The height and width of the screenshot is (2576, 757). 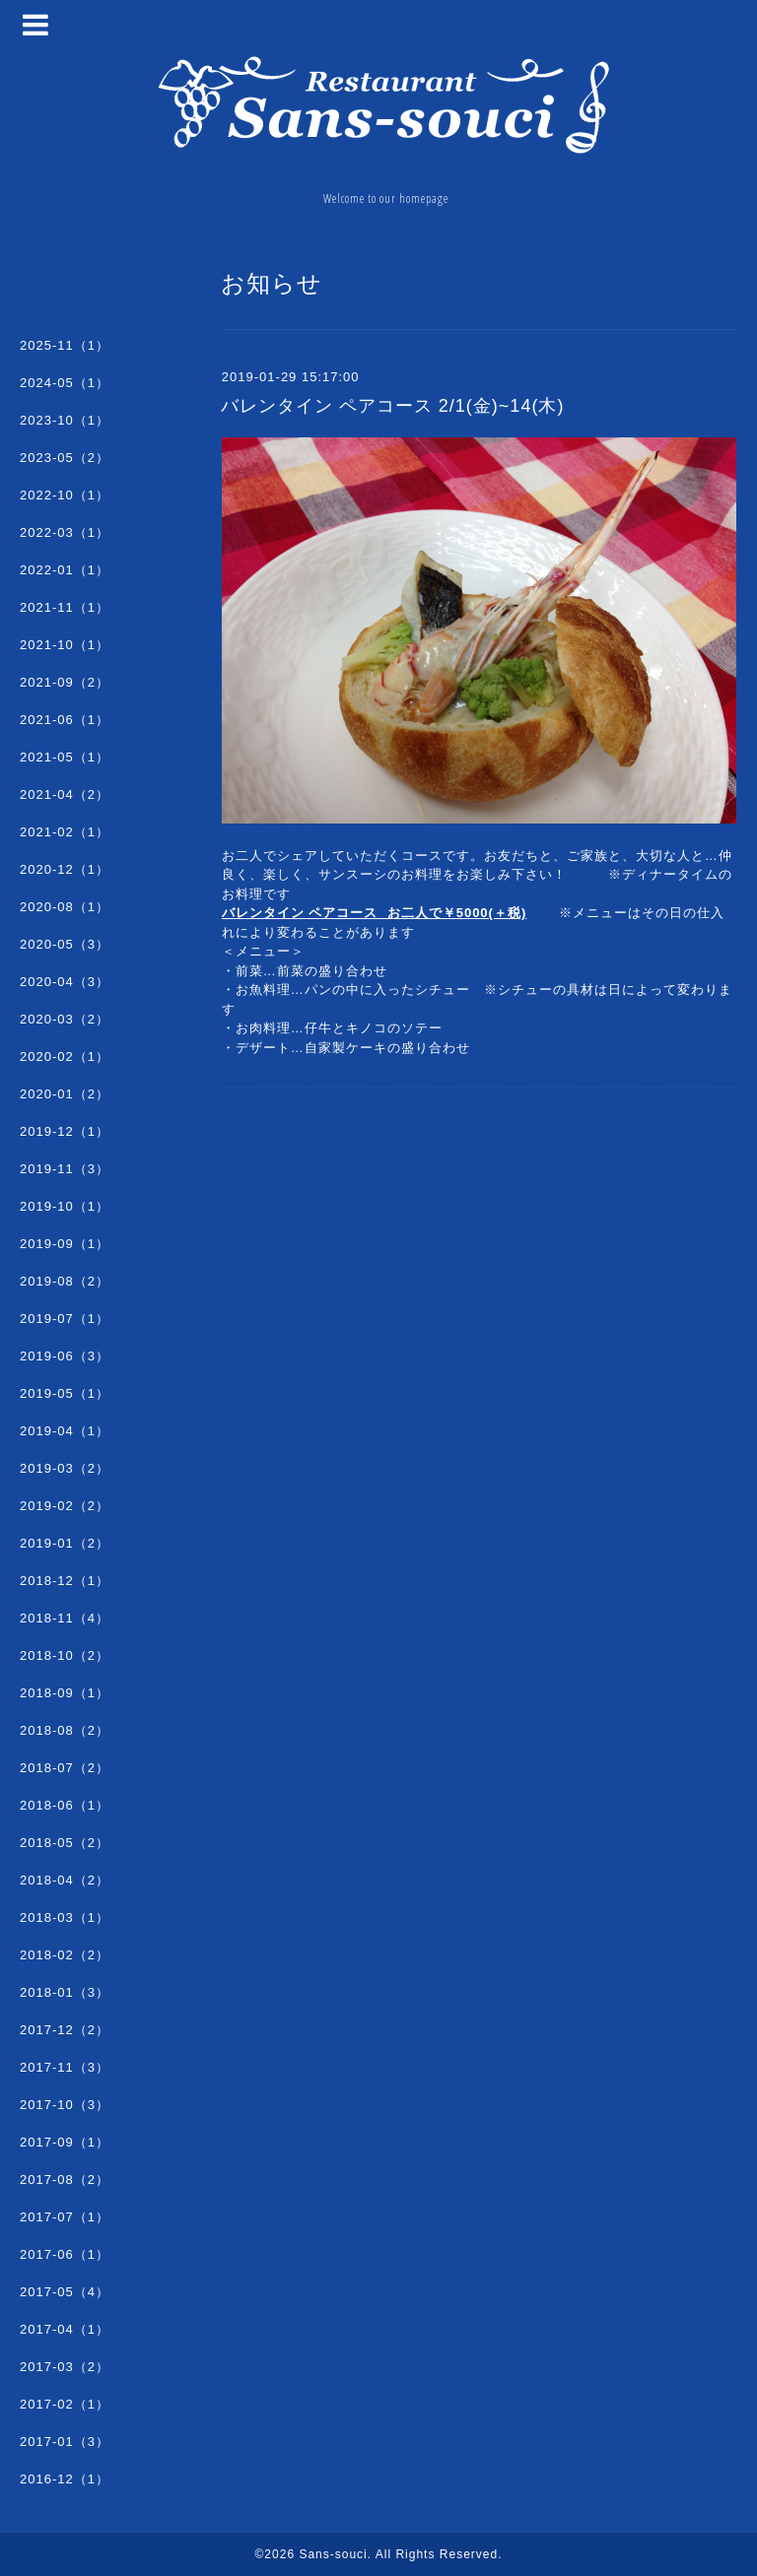 What do you see at coordinates (64, 1468) in the screenshot?
I see `2019-03（2）` at bounding box center [64, 1468].